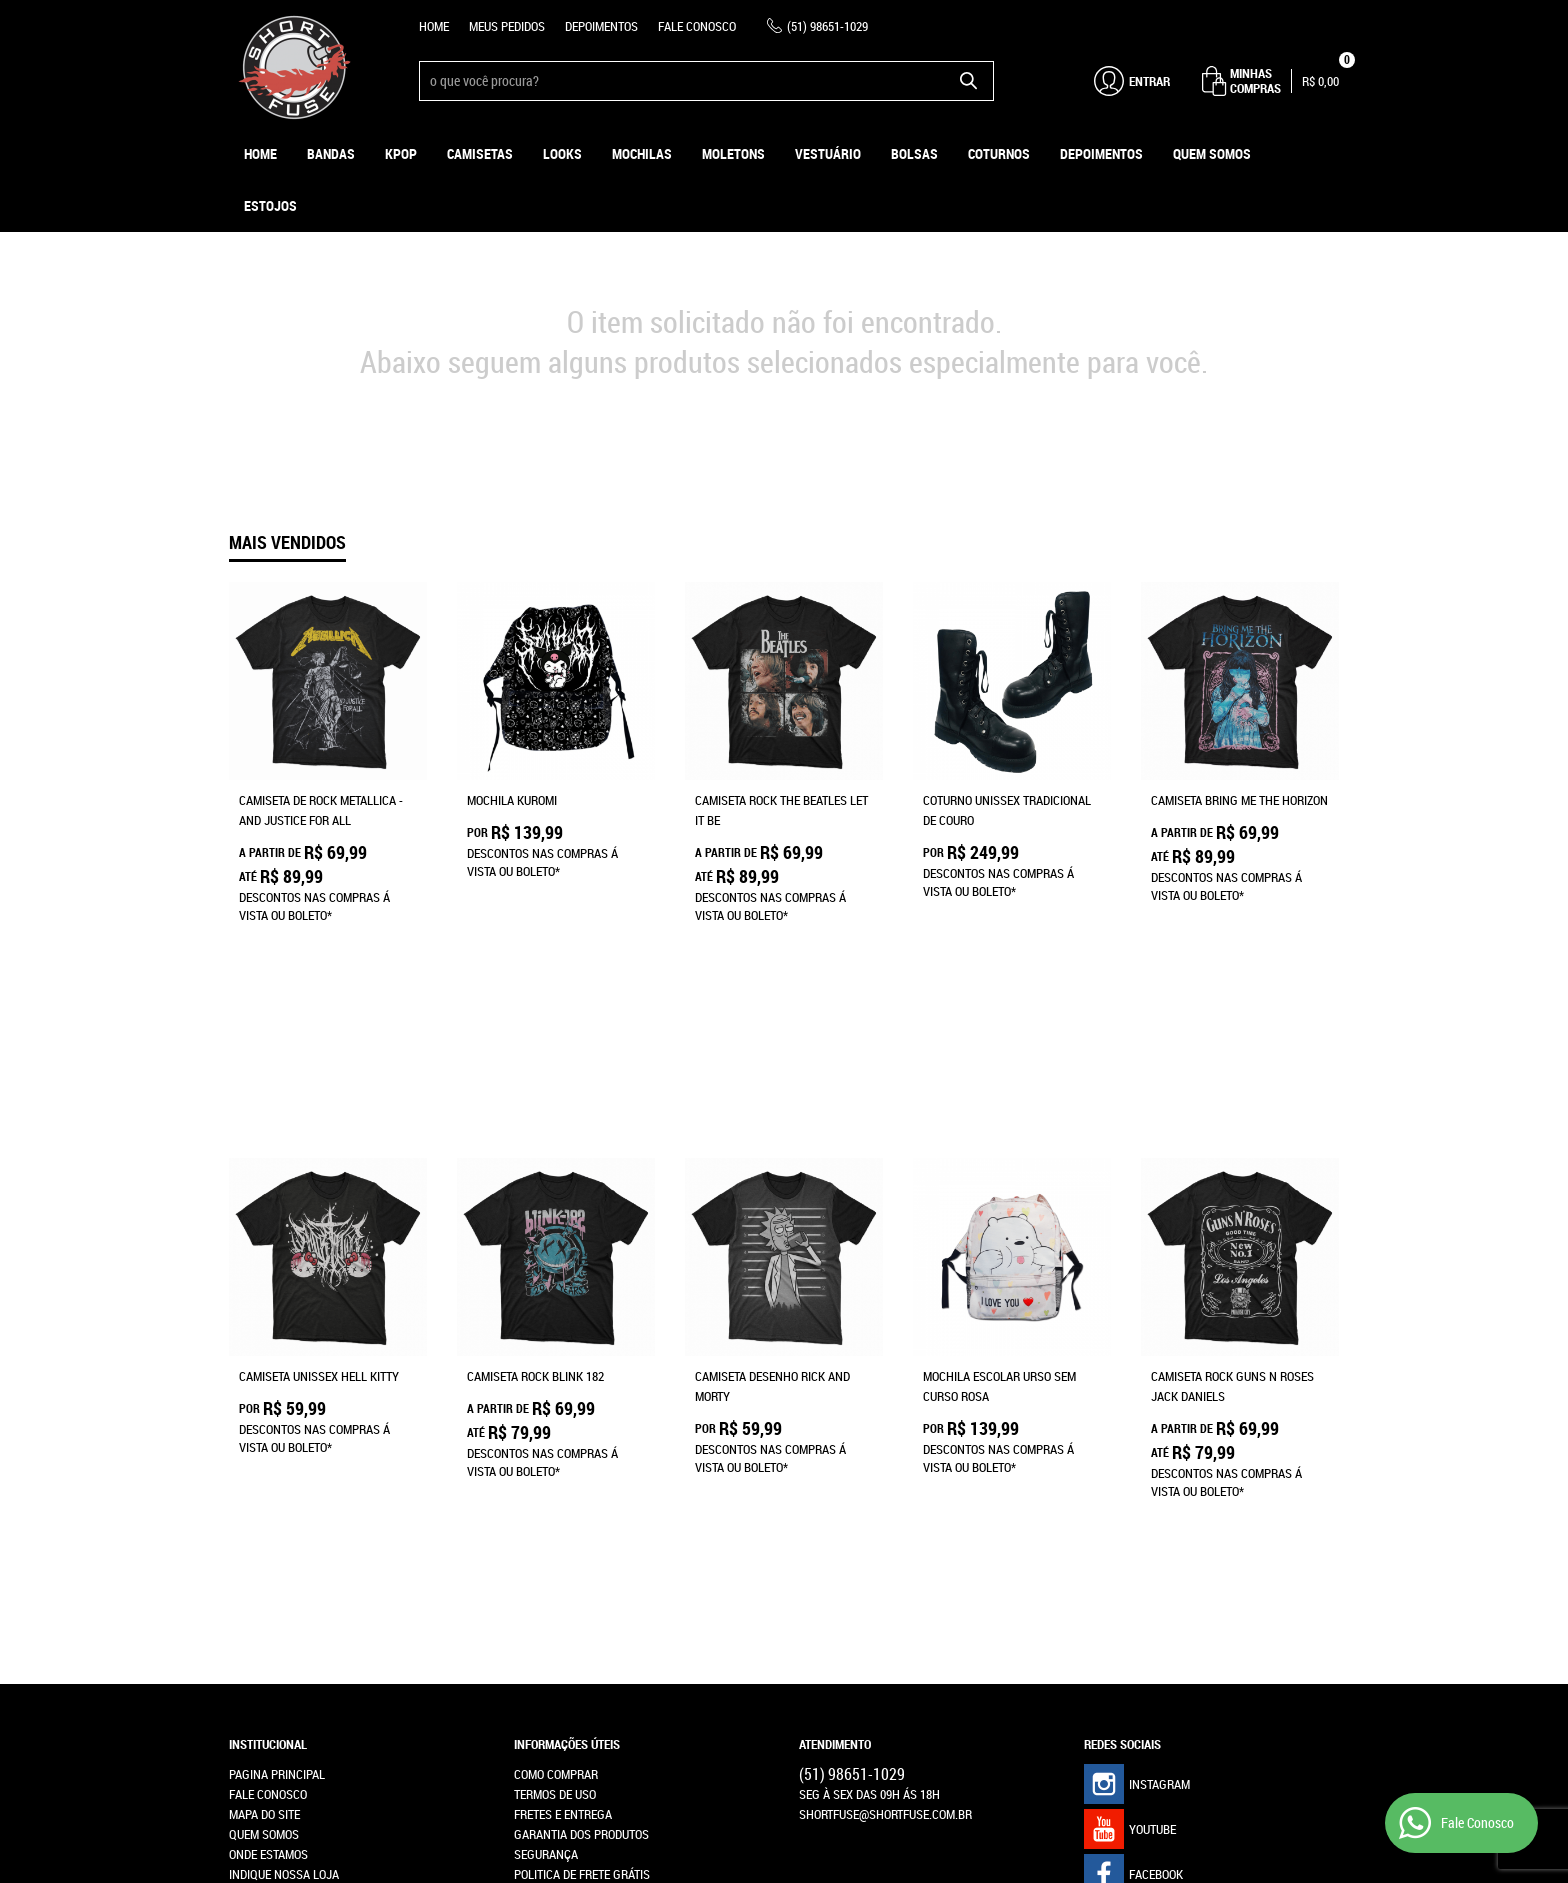 Image resolution: width=1568 pixels, height=1883 pixels. I want to click on Fretes e Entrega, so click(563, 1466).